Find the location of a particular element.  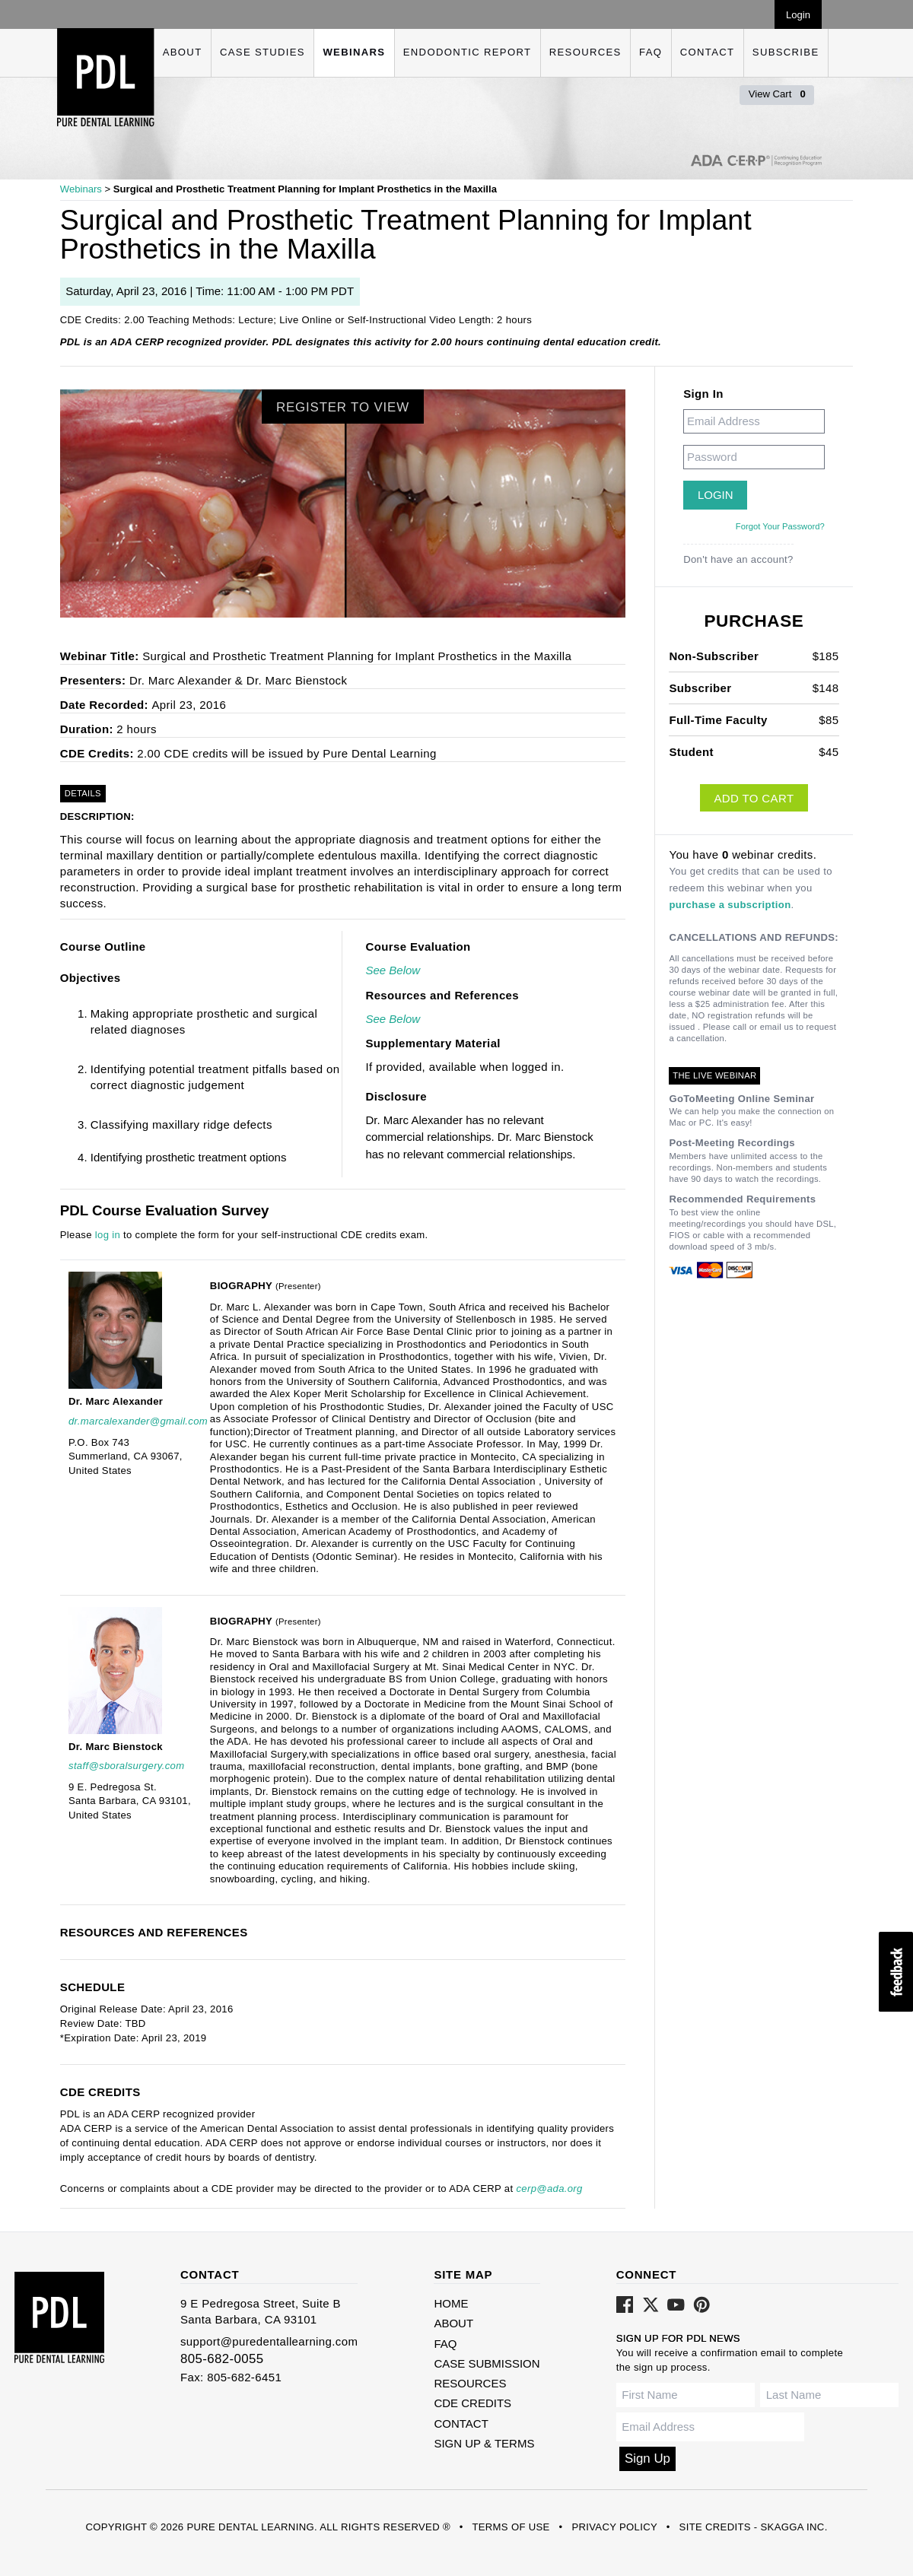

Home is located at coordinates (451, 2303).